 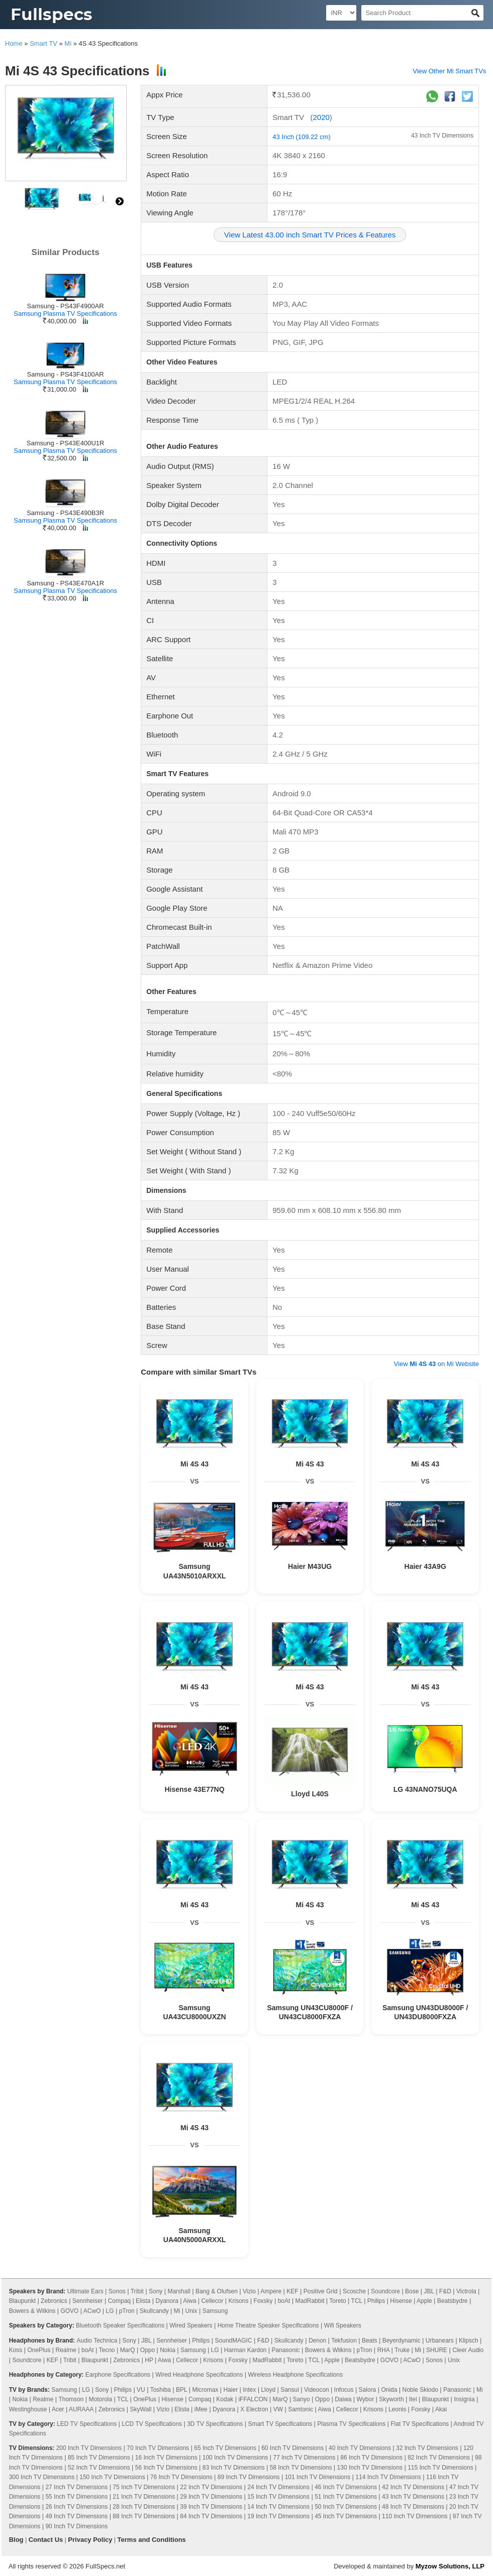 What do you see at coordinates (144, 2516) in the screenshot?
I see `88 Inch TV Dimensions` at bounding box center [144, 2516].